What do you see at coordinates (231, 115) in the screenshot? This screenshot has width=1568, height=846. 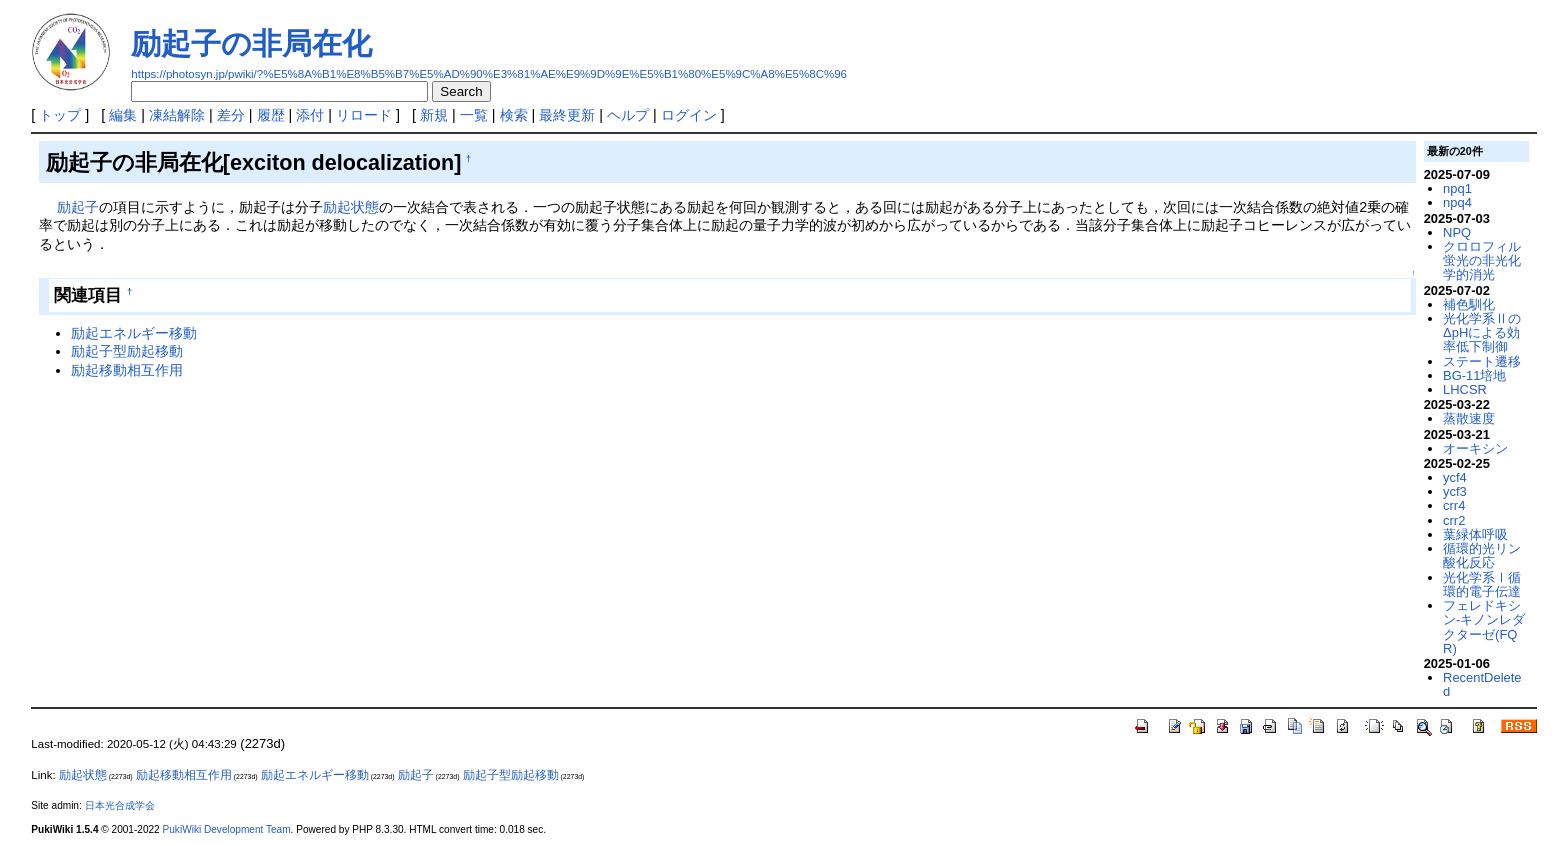 I see `差分` at bounding box center [231, 115].